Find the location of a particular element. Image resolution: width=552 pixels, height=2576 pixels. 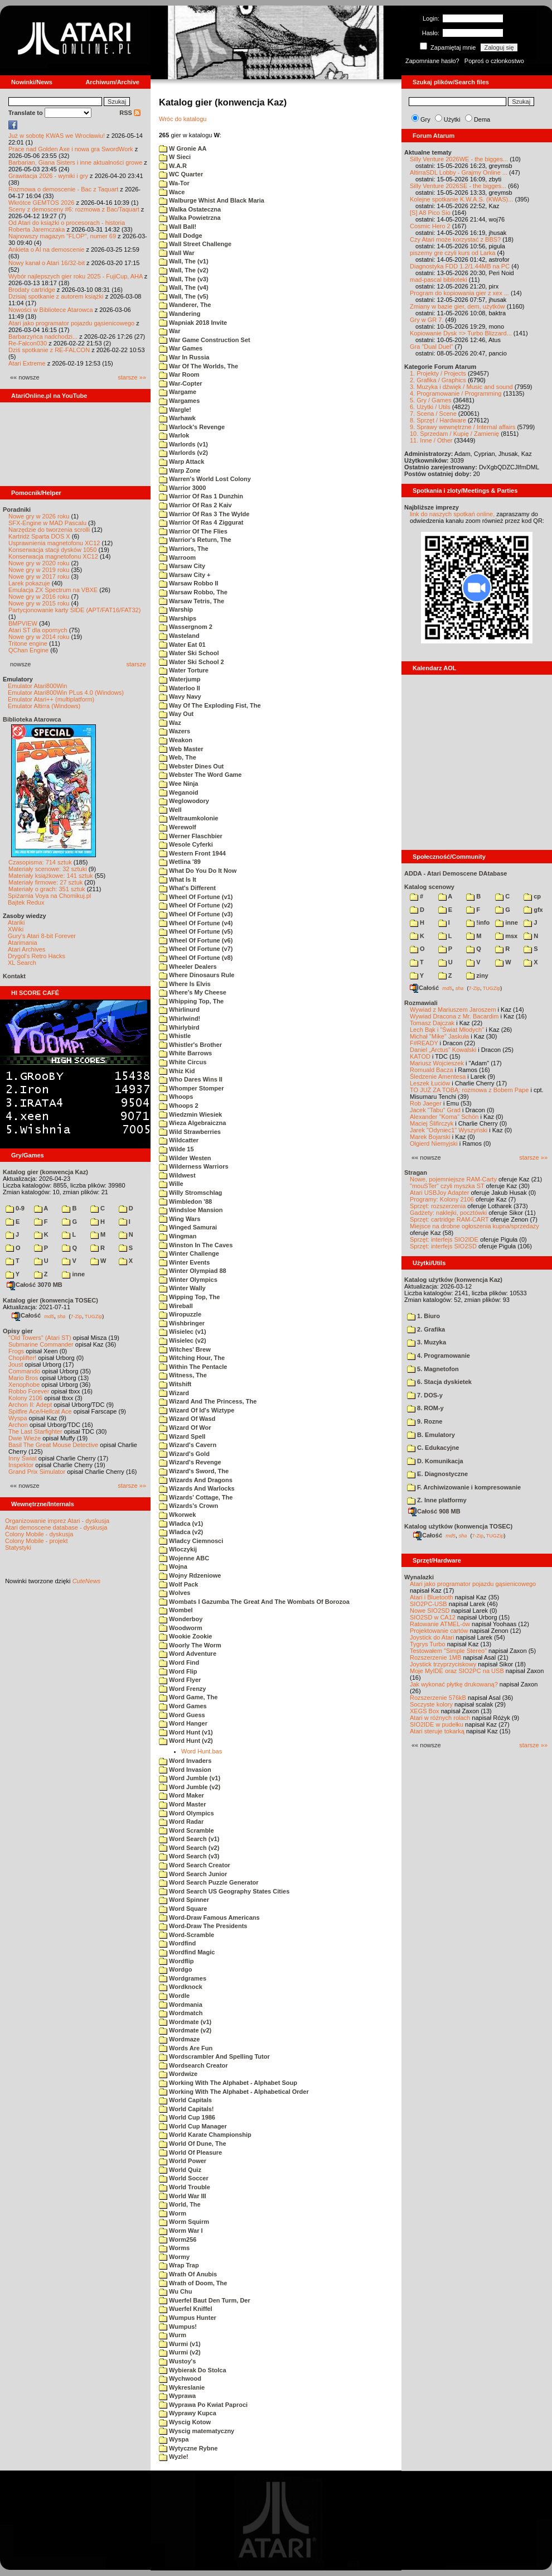

Tygrys Turbo is located at coordinates (428, 1644).